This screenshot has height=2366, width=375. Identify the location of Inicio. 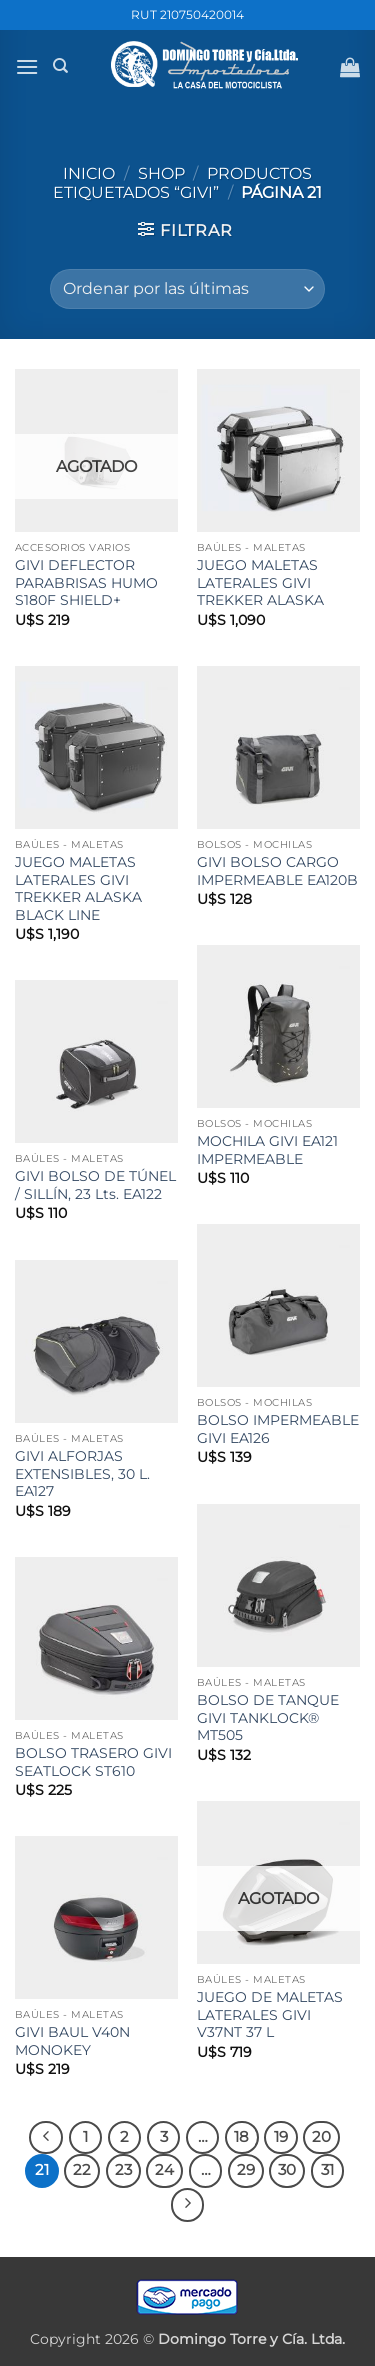
(89, 173).